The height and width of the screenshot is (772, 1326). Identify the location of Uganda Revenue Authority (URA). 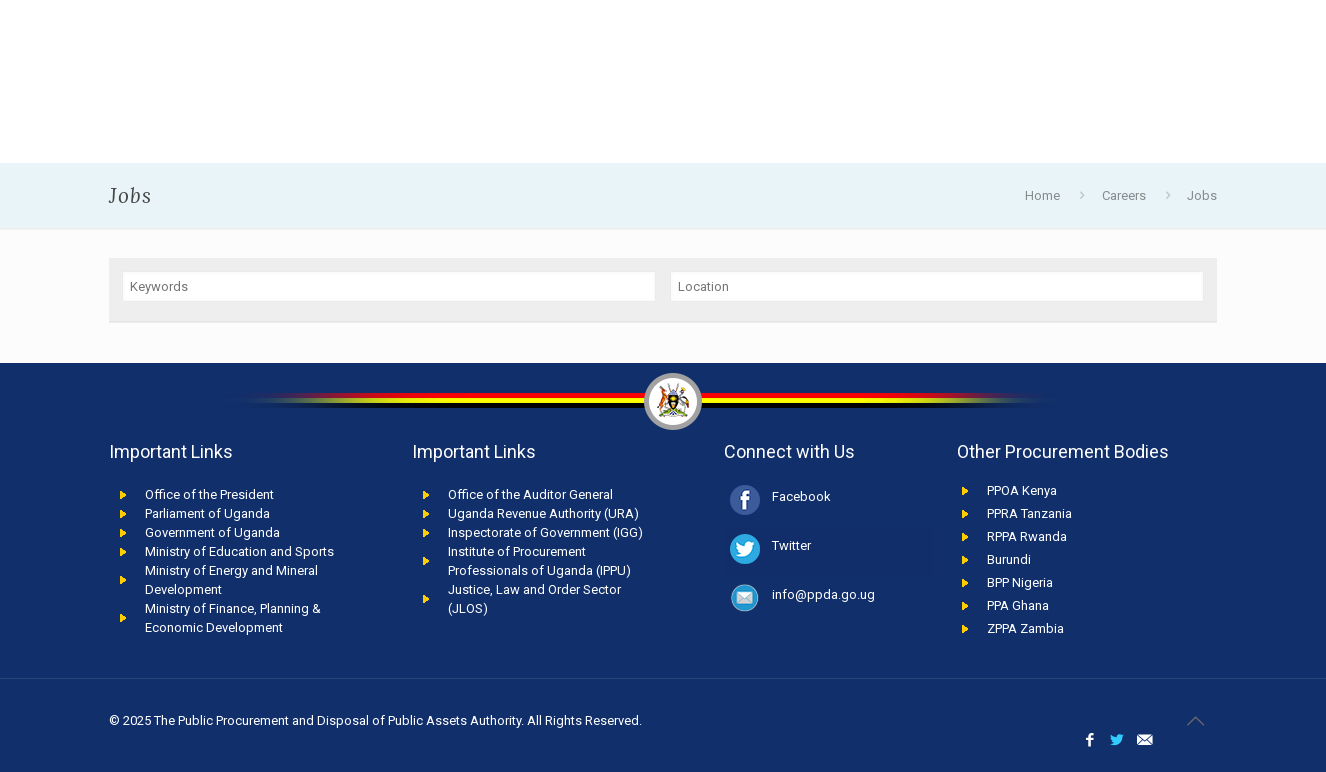
(543, 513).